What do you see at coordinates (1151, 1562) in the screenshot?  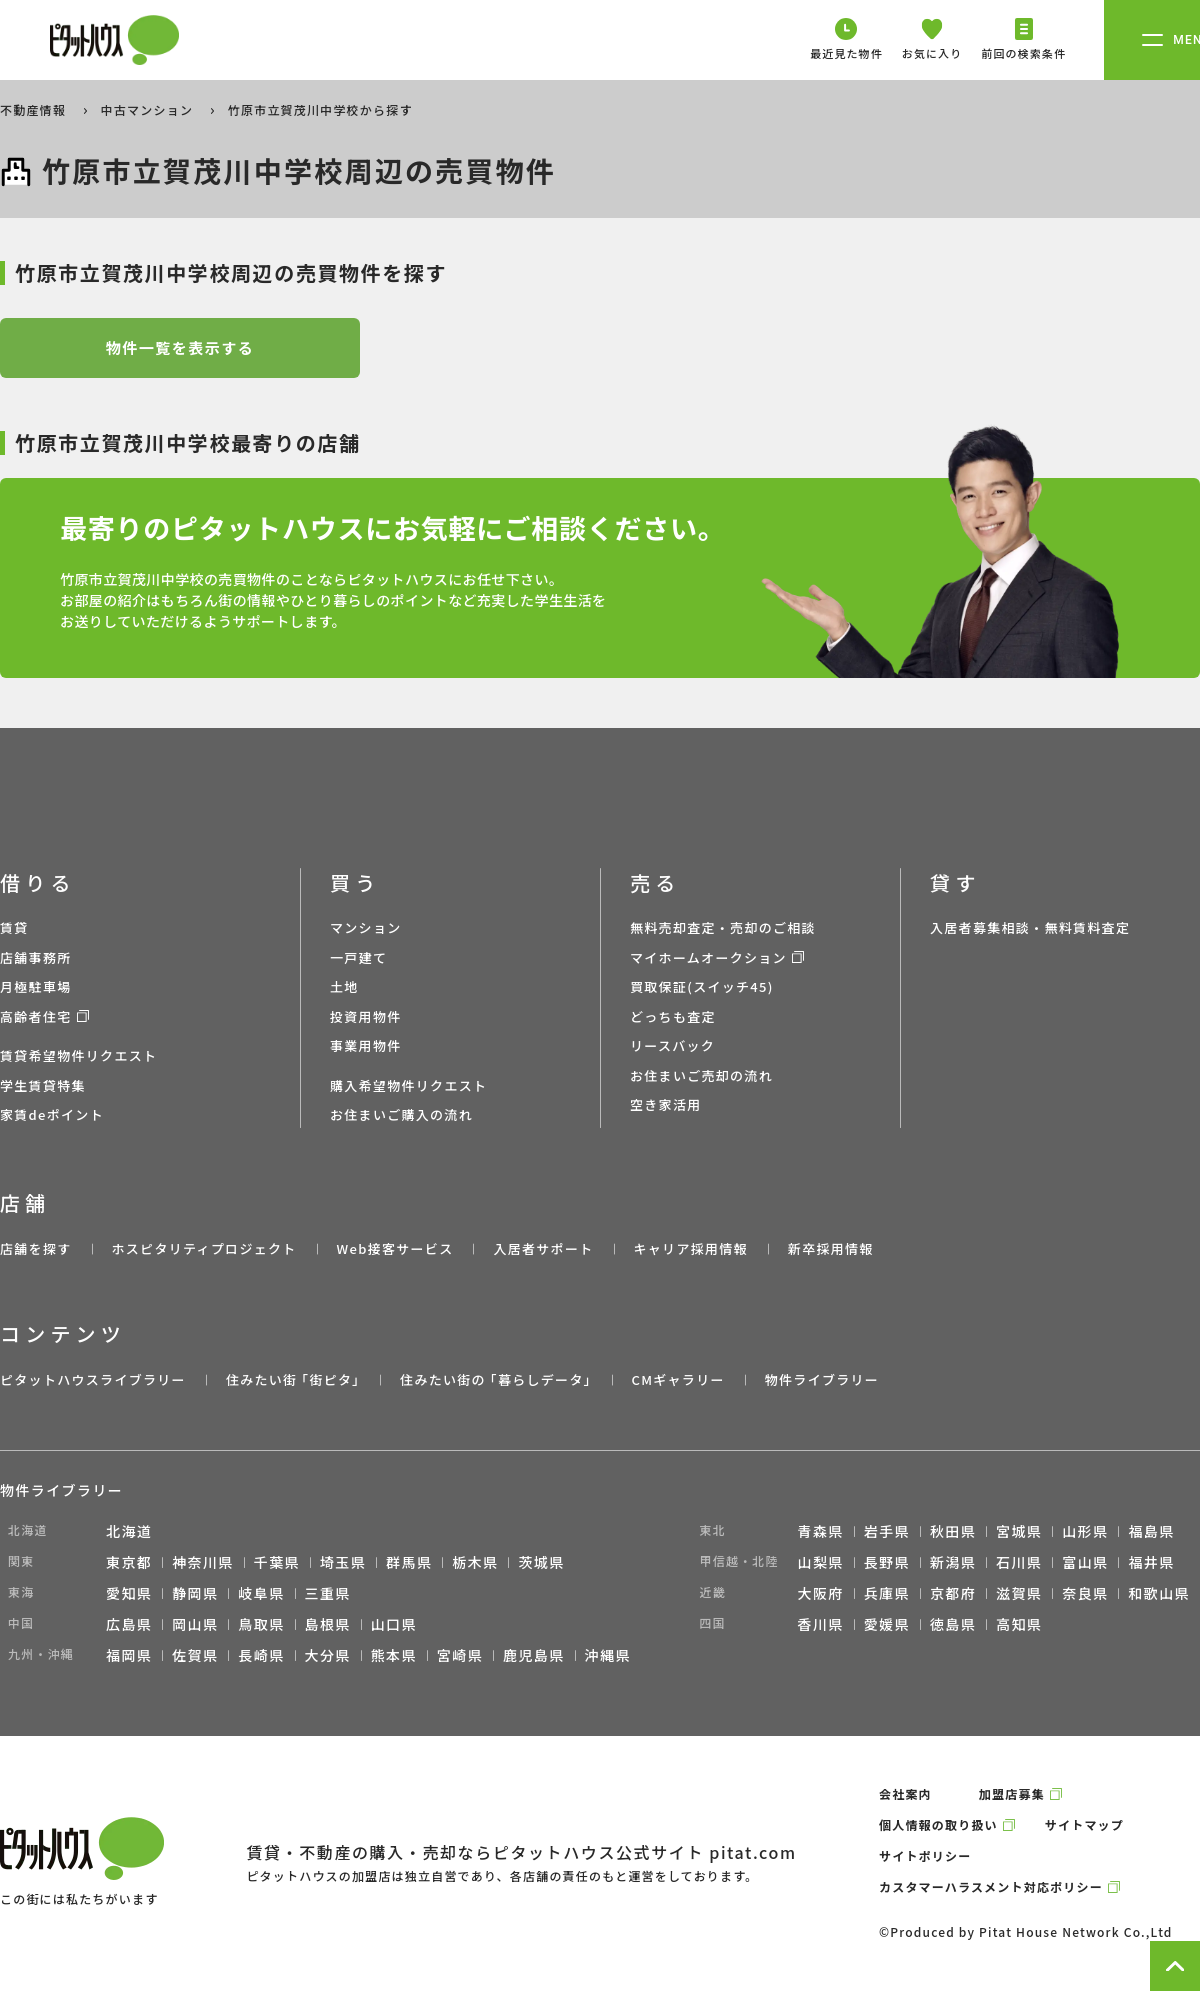 I see `福井県` at bounding box center [1151, 1562].